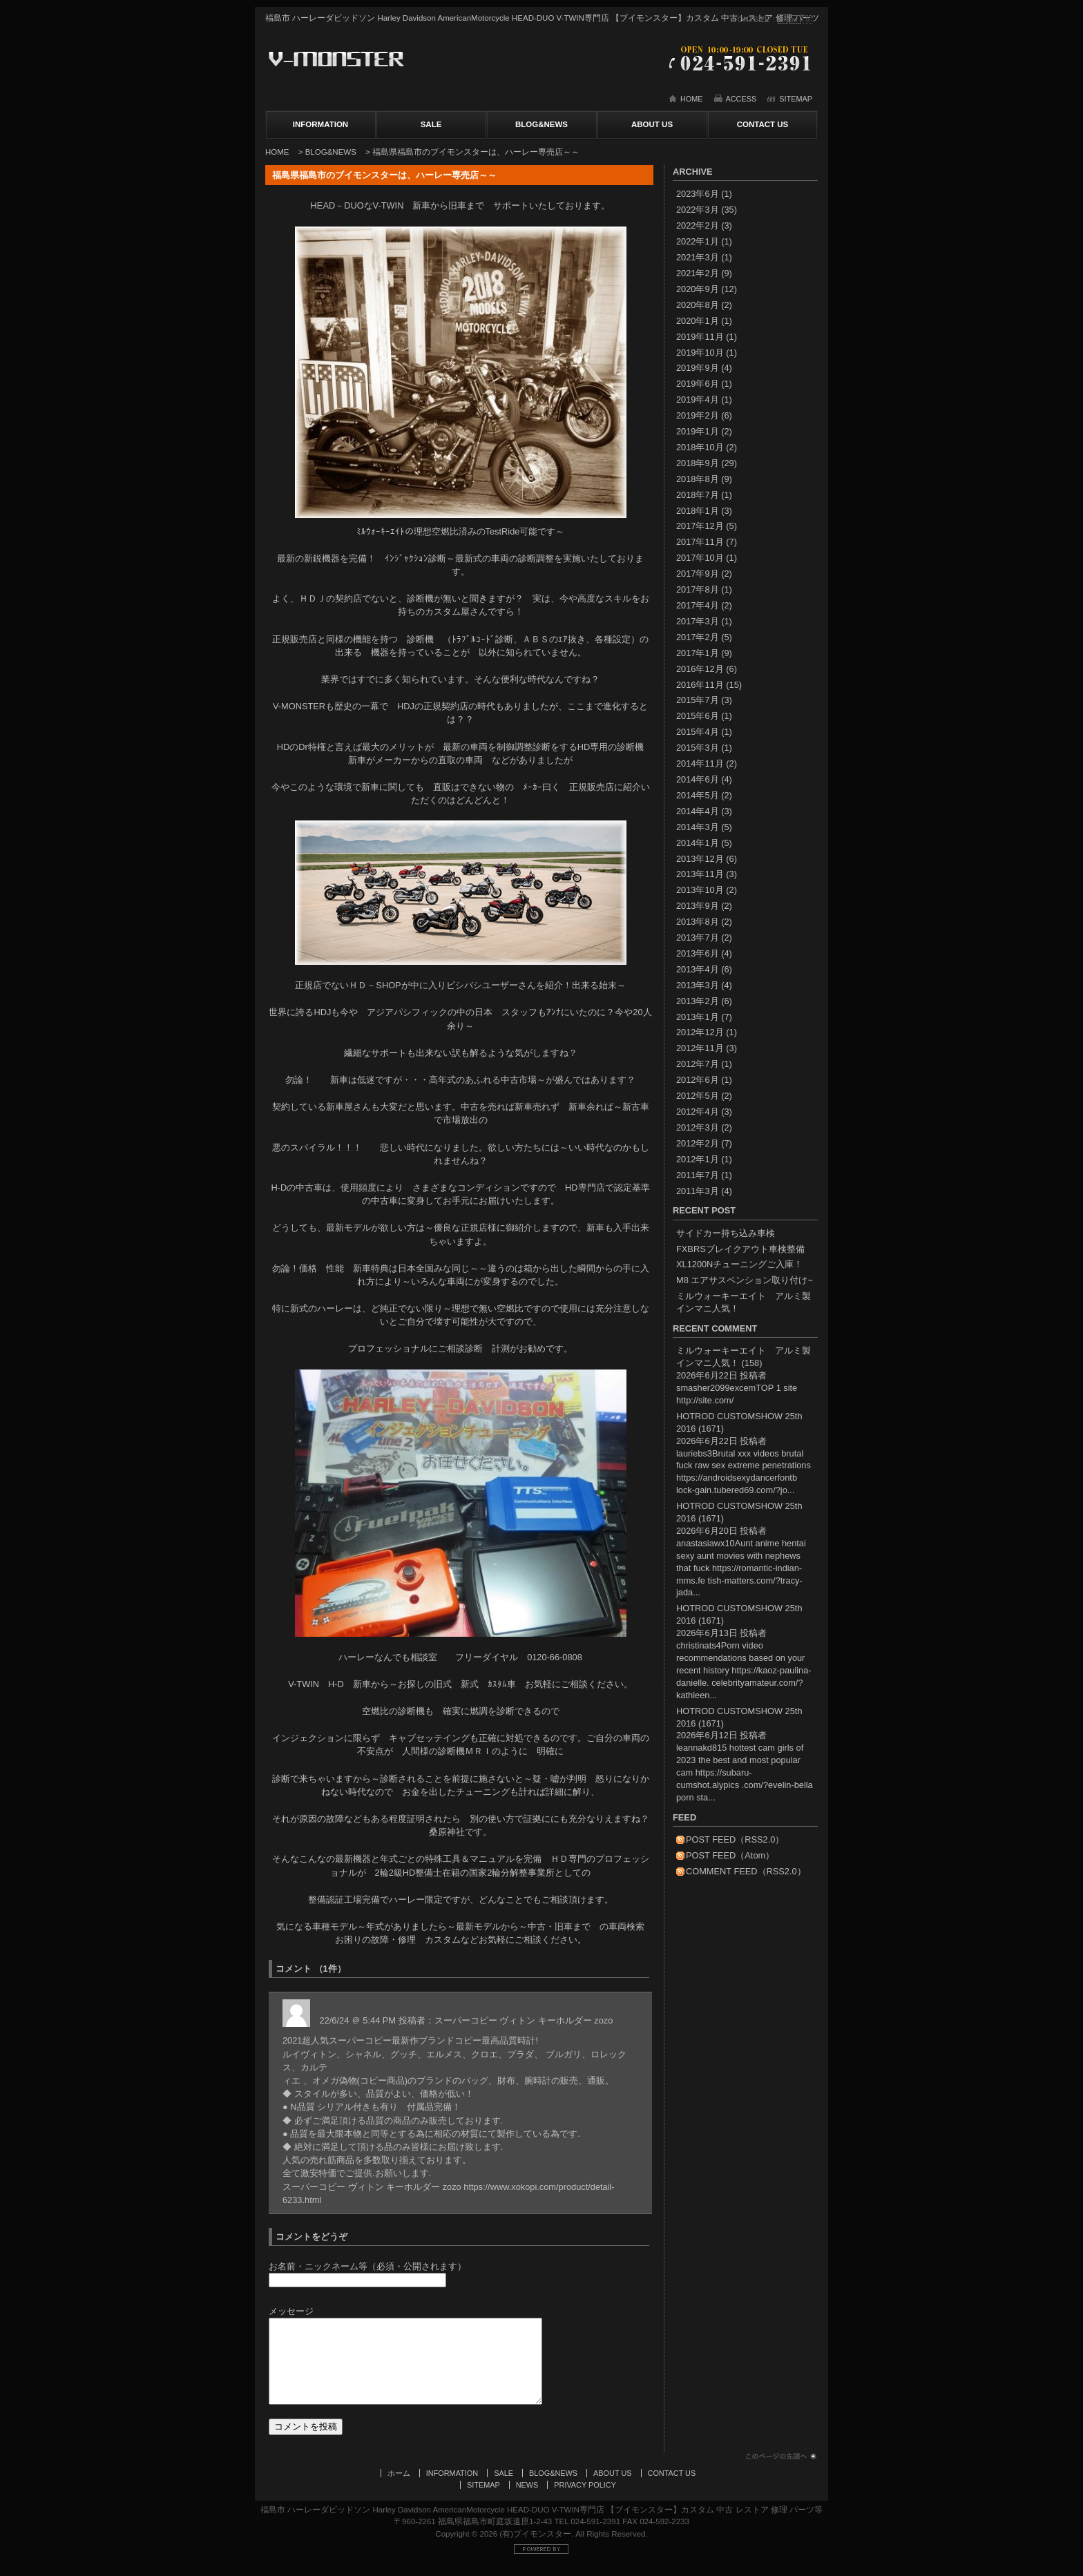  I want to click on POST FEED（RSS2.0）, so click(735, 1839).